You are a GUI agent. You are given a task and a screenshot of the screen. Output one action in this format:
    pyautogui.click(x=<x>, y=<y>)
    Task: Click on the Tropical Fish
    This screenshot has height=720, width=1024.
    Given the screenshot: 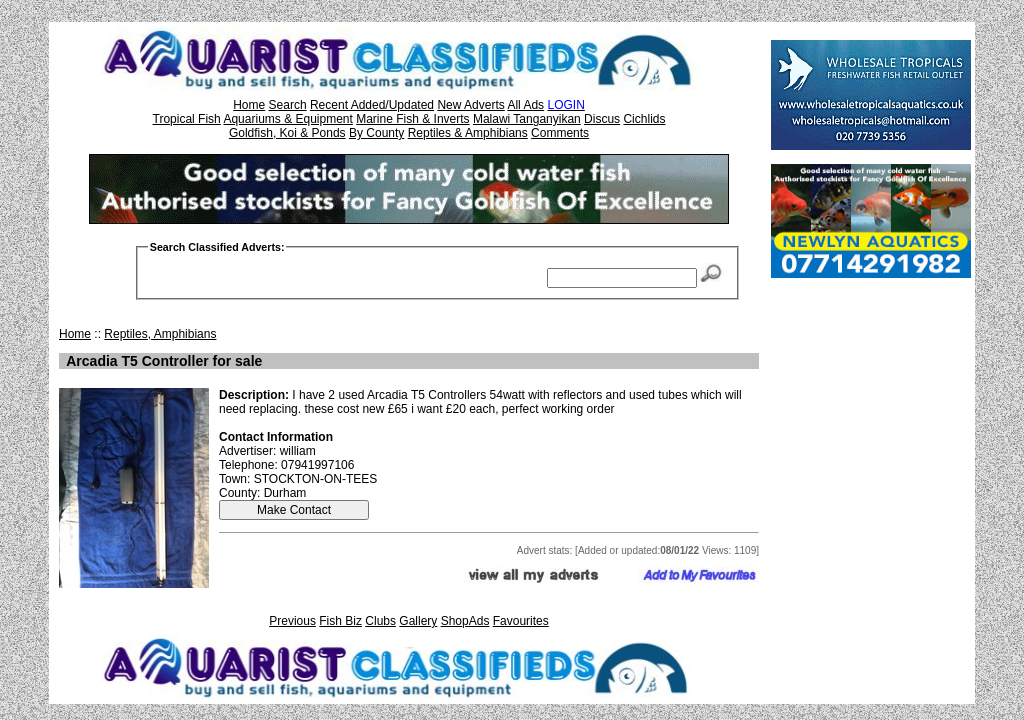 What is the action you would take?
    pyautogui.click(x=187, y=119)
    